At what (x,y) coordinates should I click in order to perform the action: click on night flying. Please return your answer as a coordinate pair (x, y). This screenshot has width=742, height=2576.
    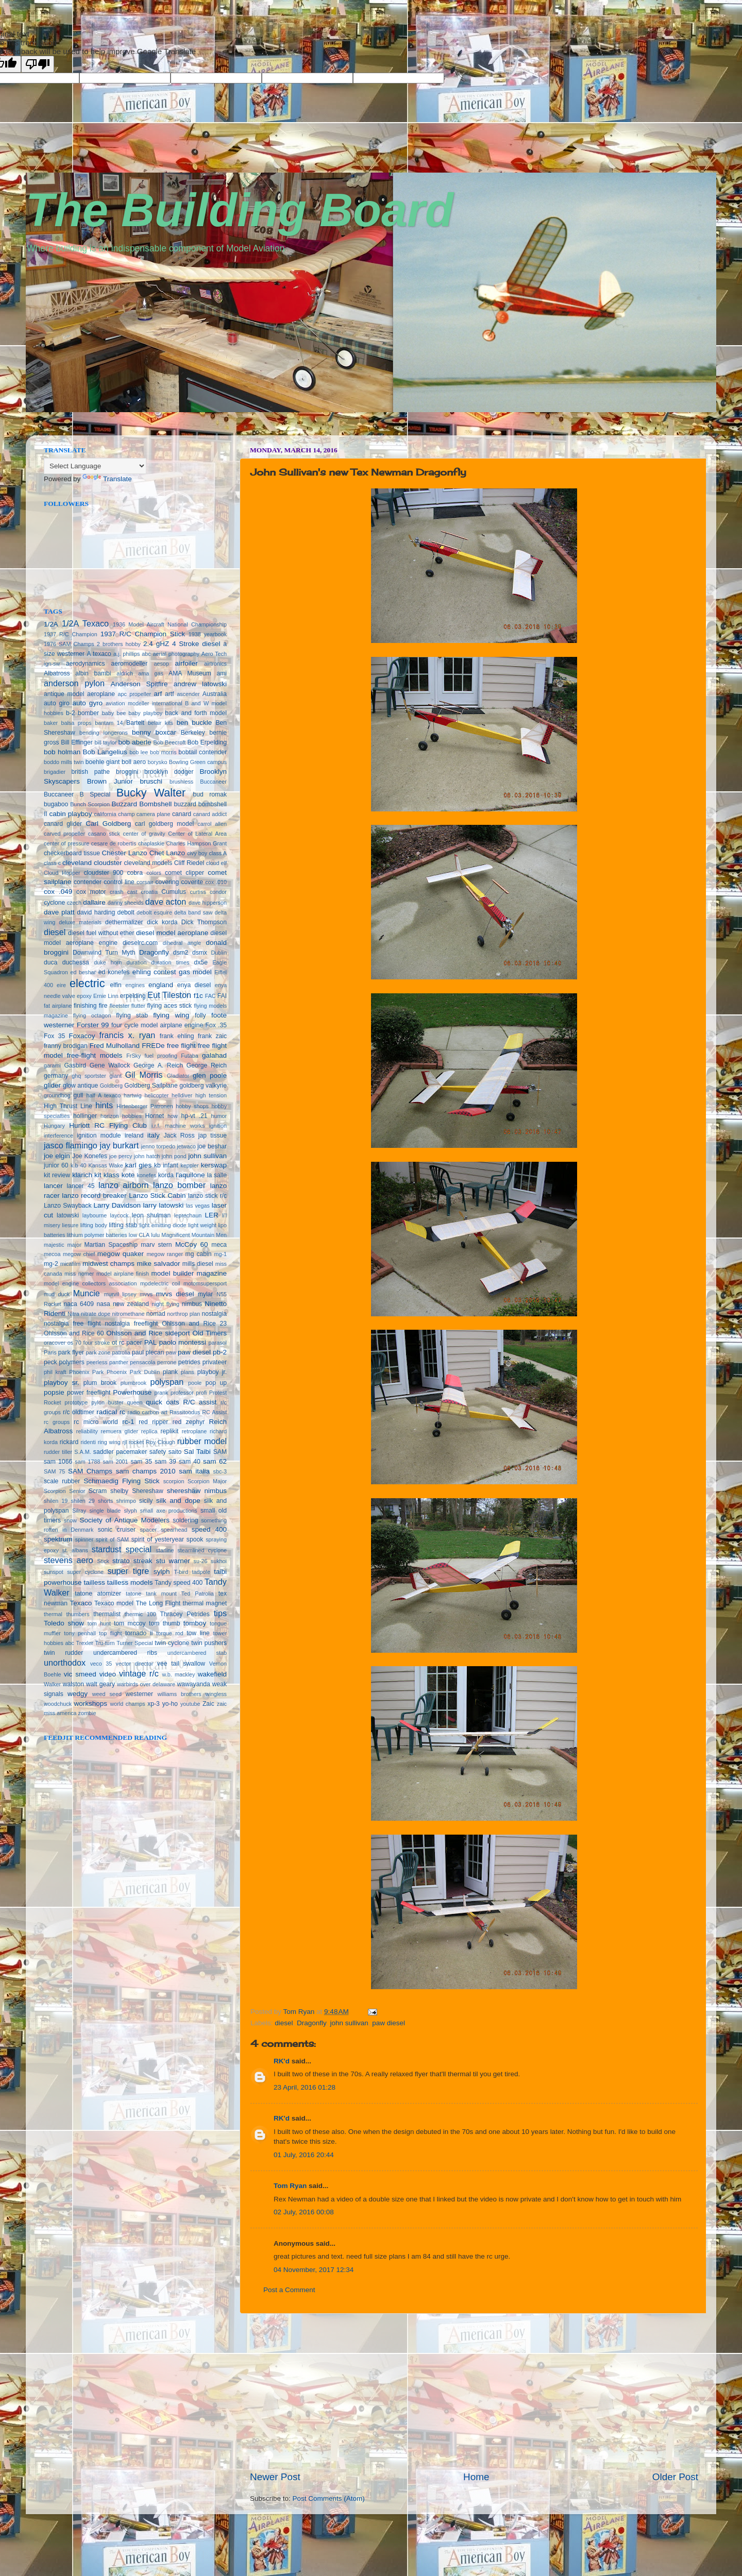
    Looking at the image, I should click on (165, 1304).